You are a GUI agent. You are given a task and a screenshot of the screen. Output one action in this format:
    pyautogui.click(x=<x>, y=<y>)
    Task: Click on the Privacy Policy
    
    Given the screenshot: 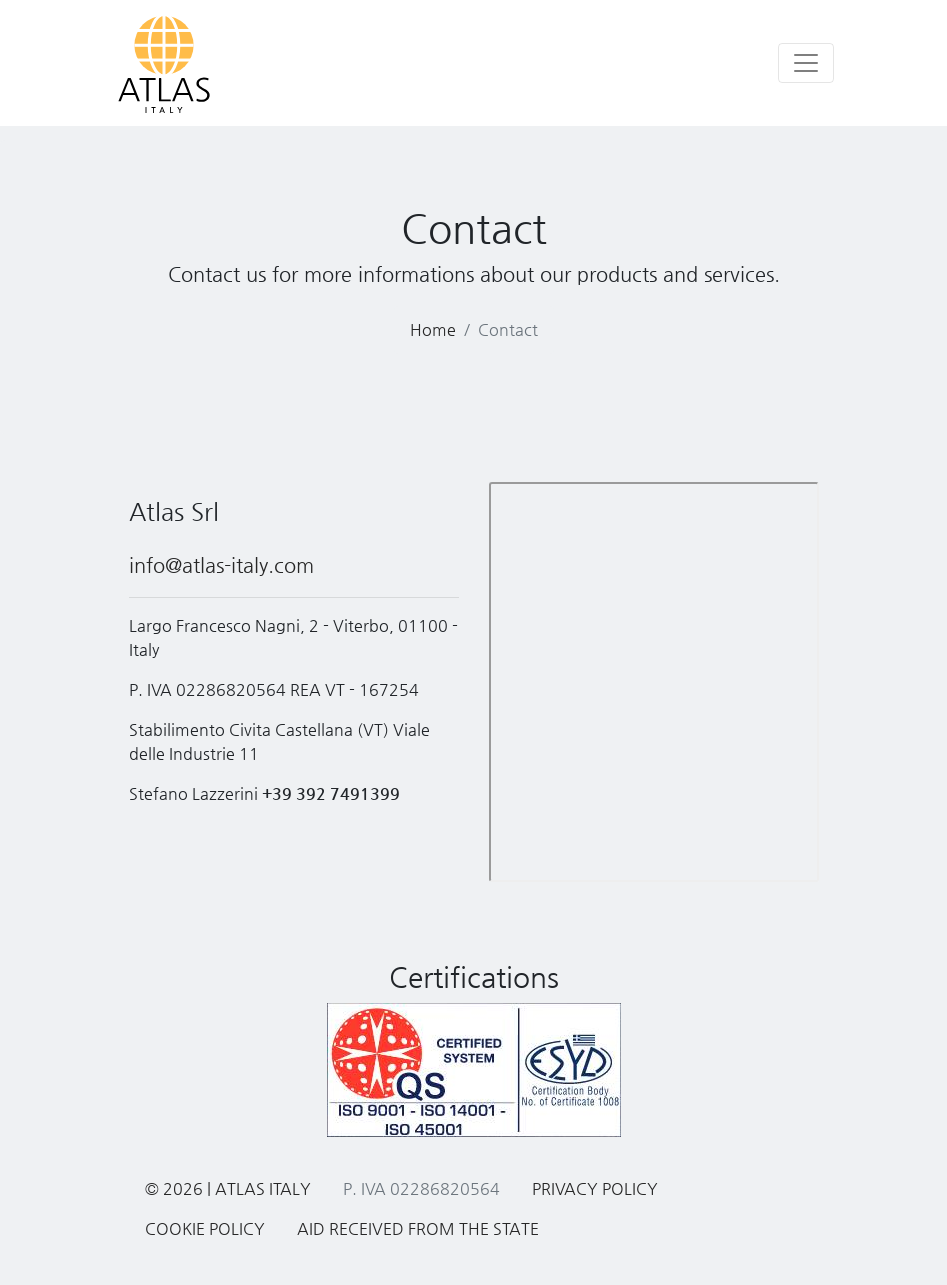 What is the action you would take?
    pyautogui.click(x=595, y=1188)
    